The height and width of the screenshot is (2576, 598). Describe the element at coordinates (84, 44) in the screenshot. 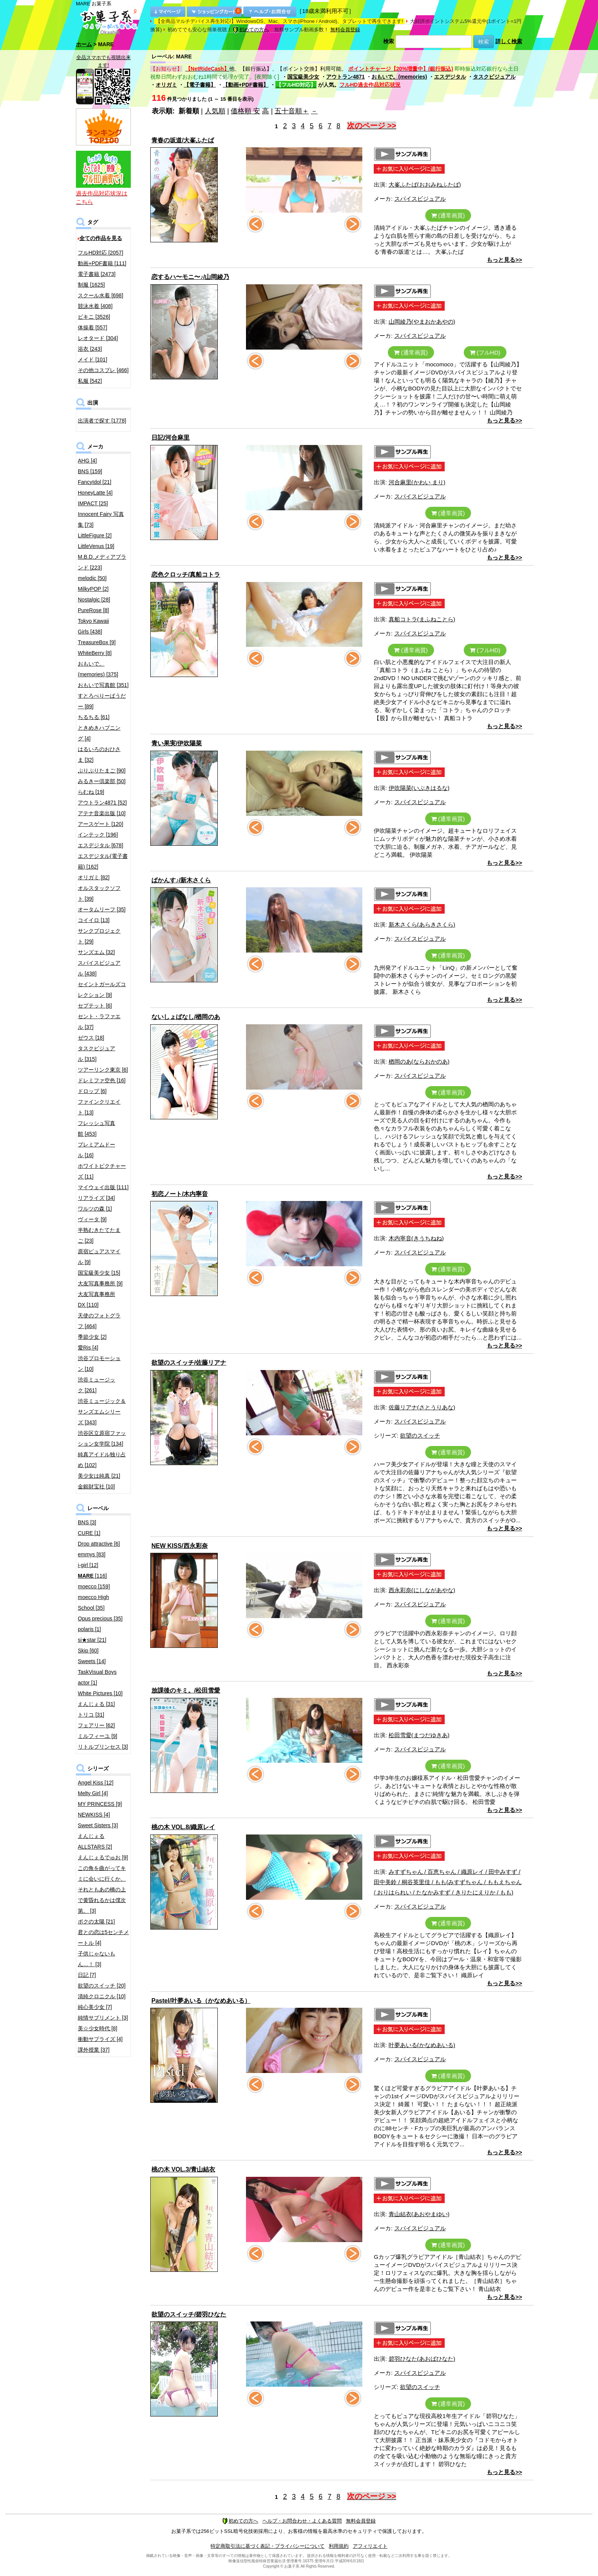

I see `ホーム` at that location.